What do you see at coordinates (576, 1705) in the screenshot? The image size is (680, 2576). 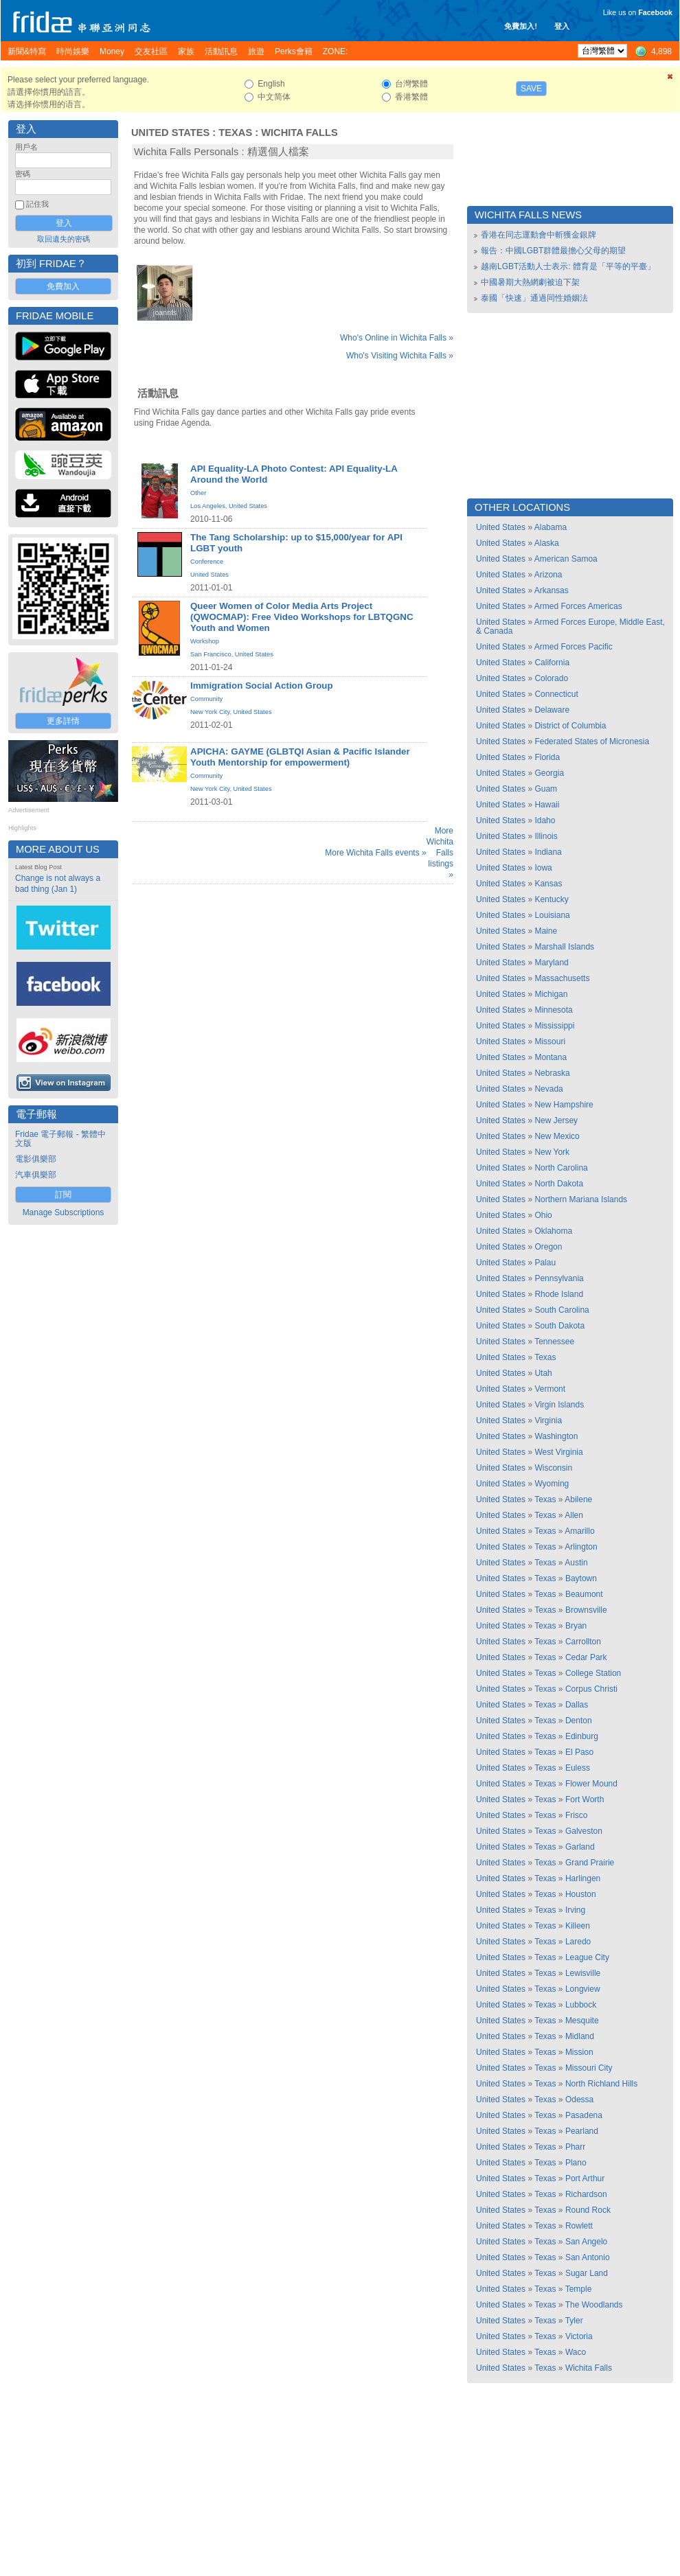 I see `Dallas` at bounding box center [576, 1705].